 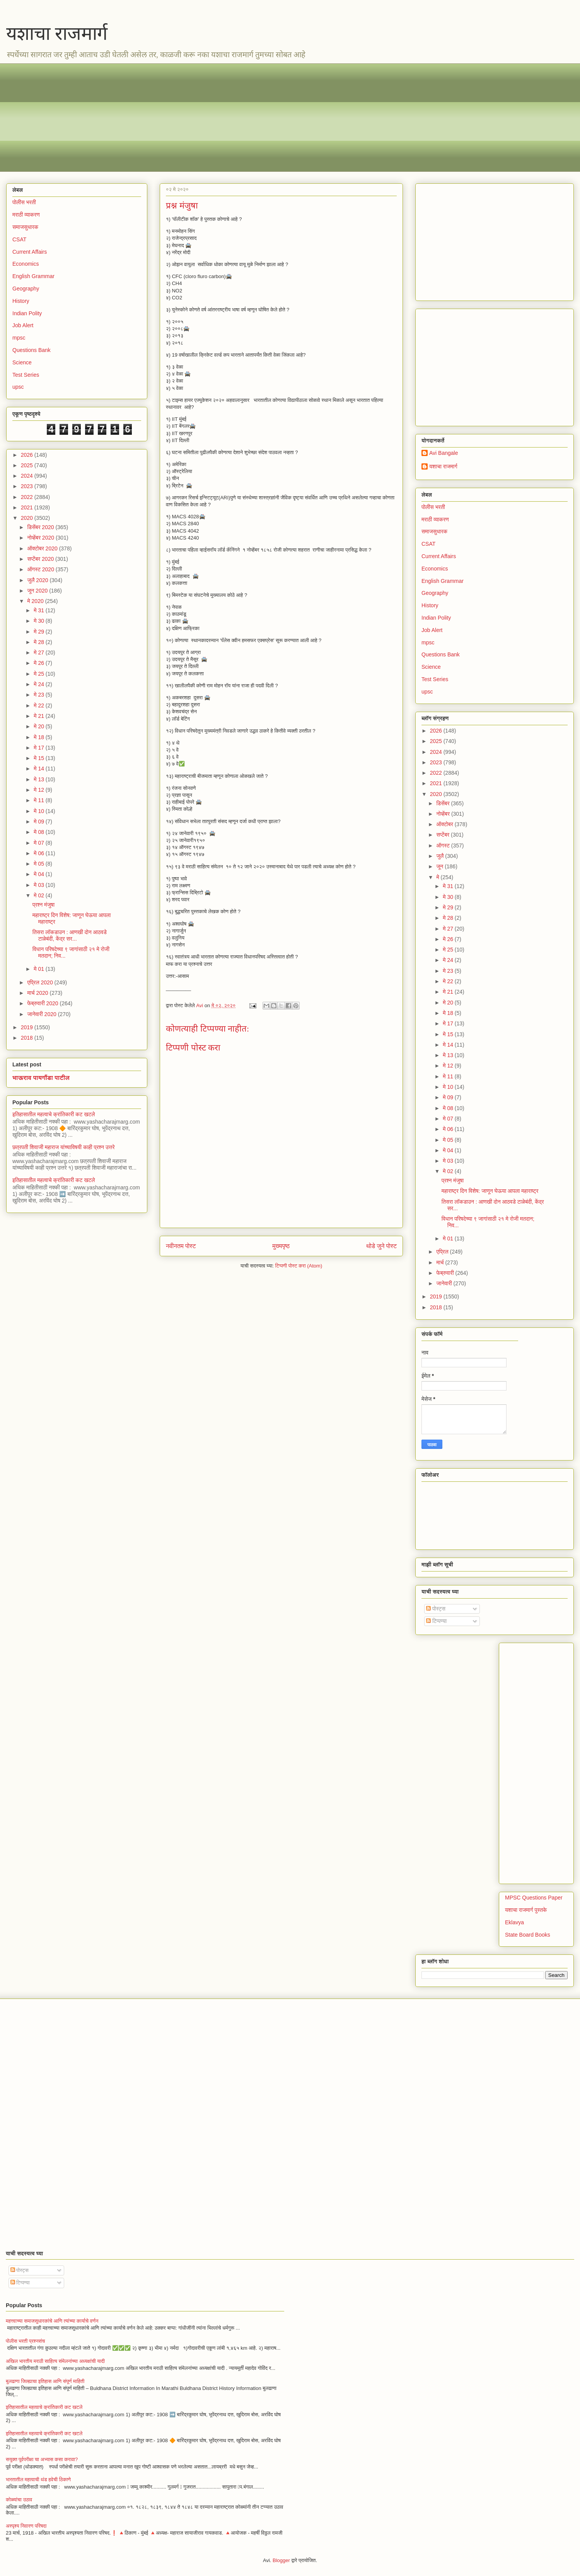 What do you see at coordinates (381, 1246) in the screenshot?
I see `थोडे जुने पोस्ट` at bounding box center [381, 1246].